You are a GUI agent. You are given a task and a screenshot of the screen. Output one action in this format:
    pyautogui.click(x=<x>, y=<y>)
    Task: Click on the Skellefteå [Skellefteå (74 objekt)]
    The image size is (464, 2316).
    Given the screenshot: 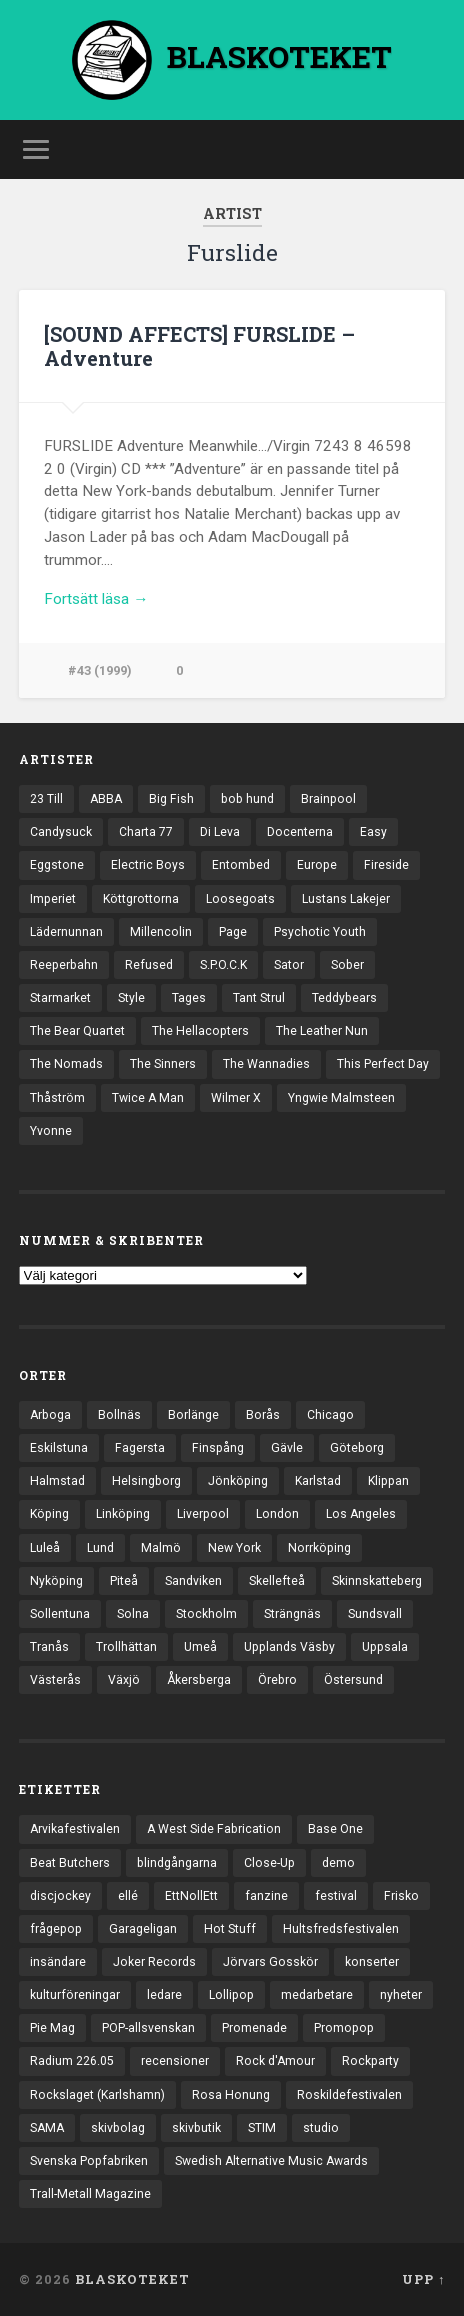 What is the action you would take?
    pyautogui.click(x=277, y=1581)
    